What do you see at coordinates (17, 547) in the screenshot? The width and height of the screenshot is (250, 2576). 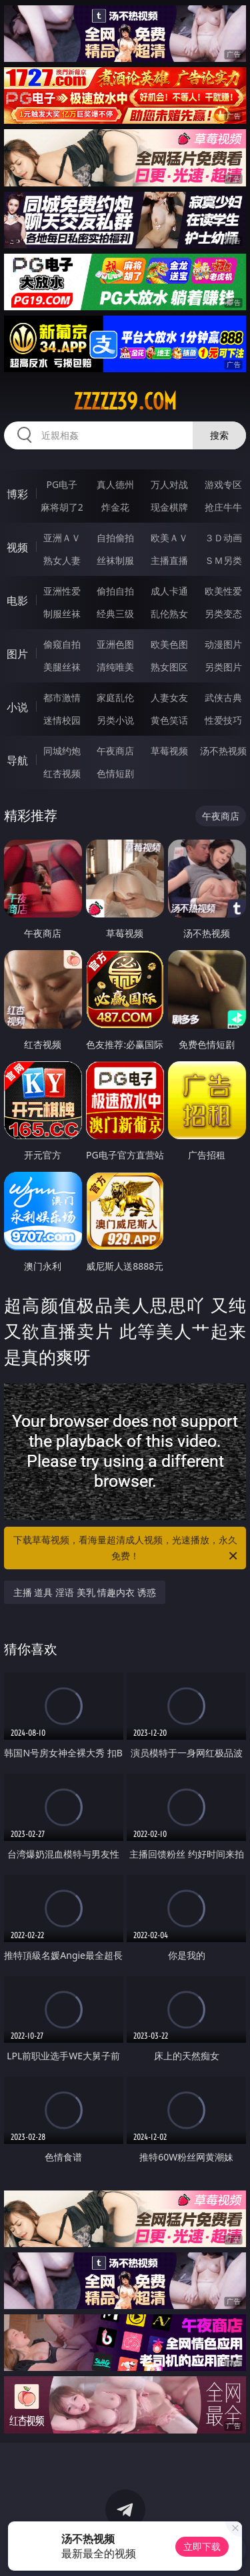 I see `视频` at bounding box center [17, 547].